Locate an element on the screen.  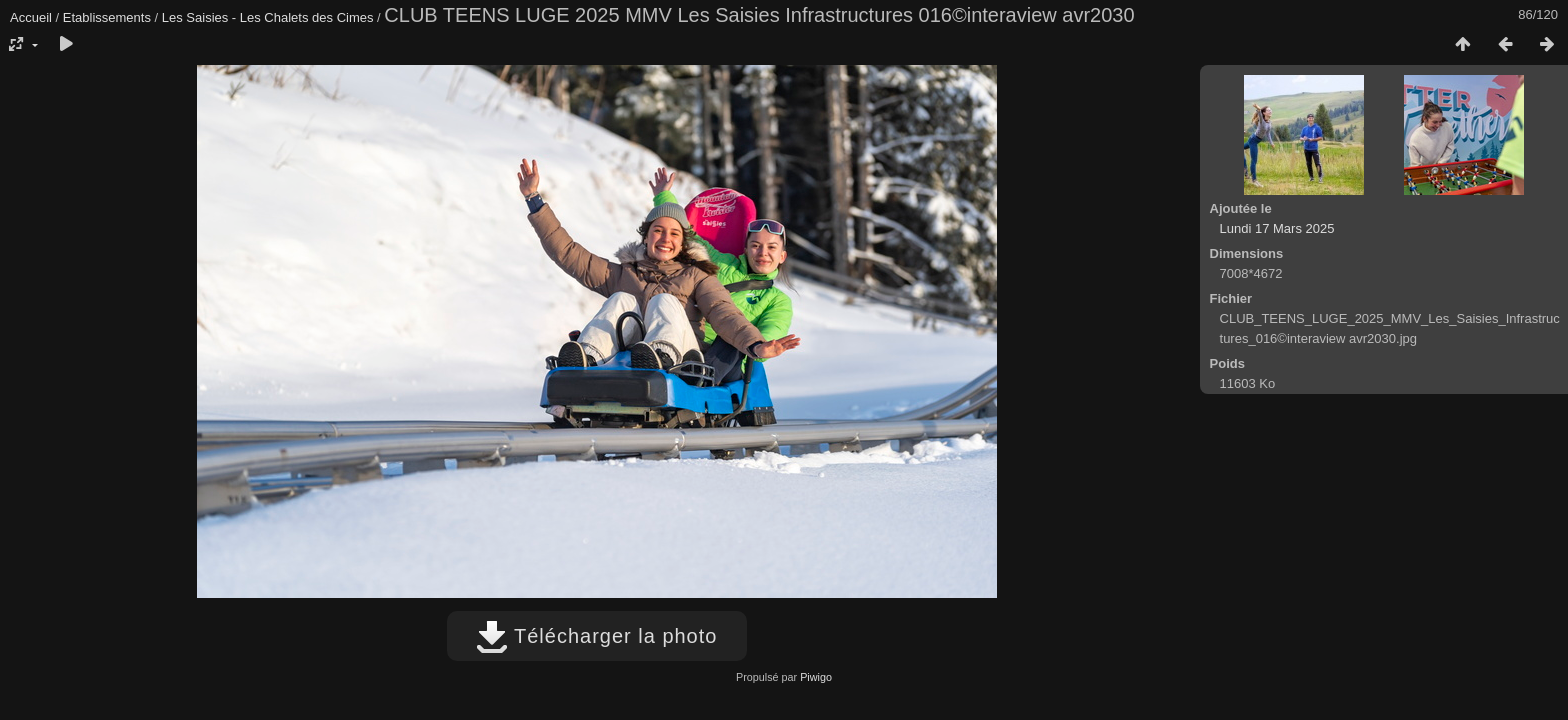
Etablissements is located at coordinates (107, 17).